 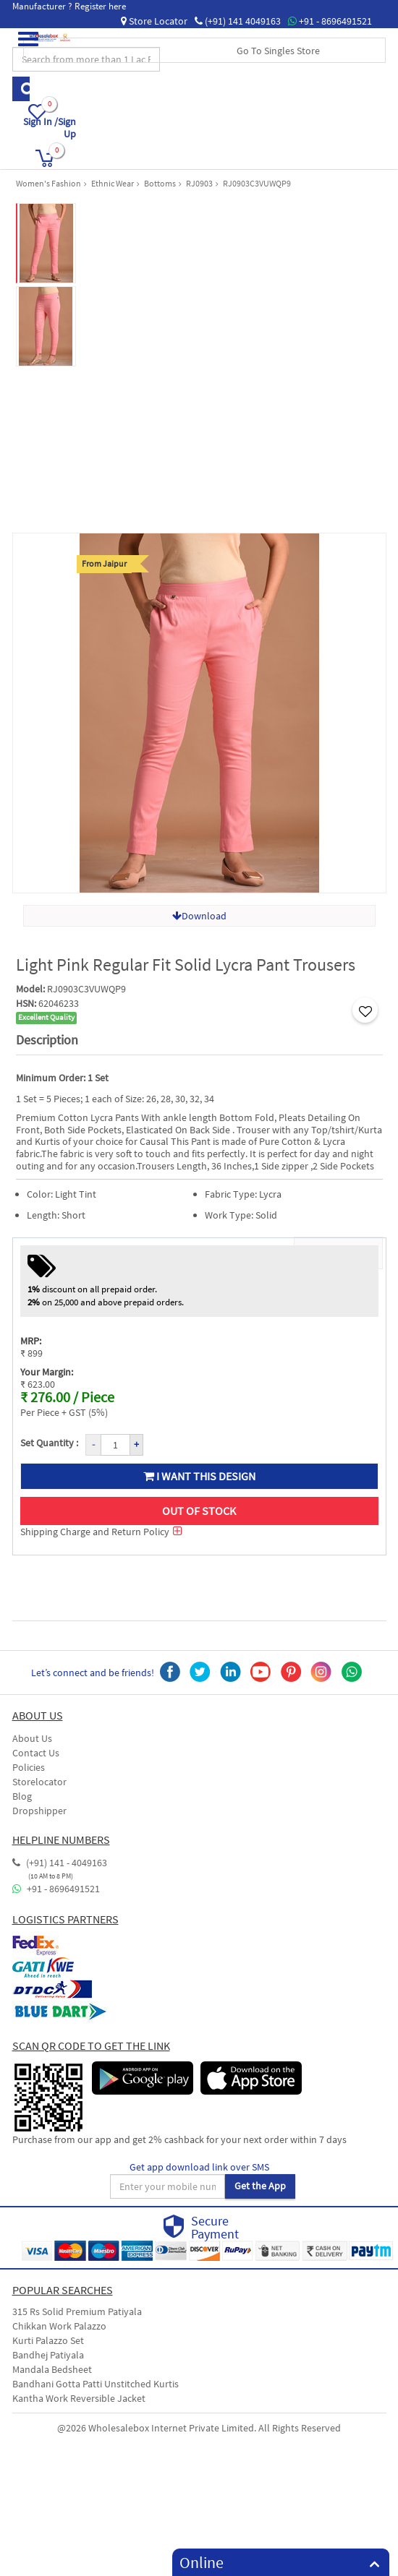 I want to click on Bandhej Patiyala, so click(x=48, y=2354).